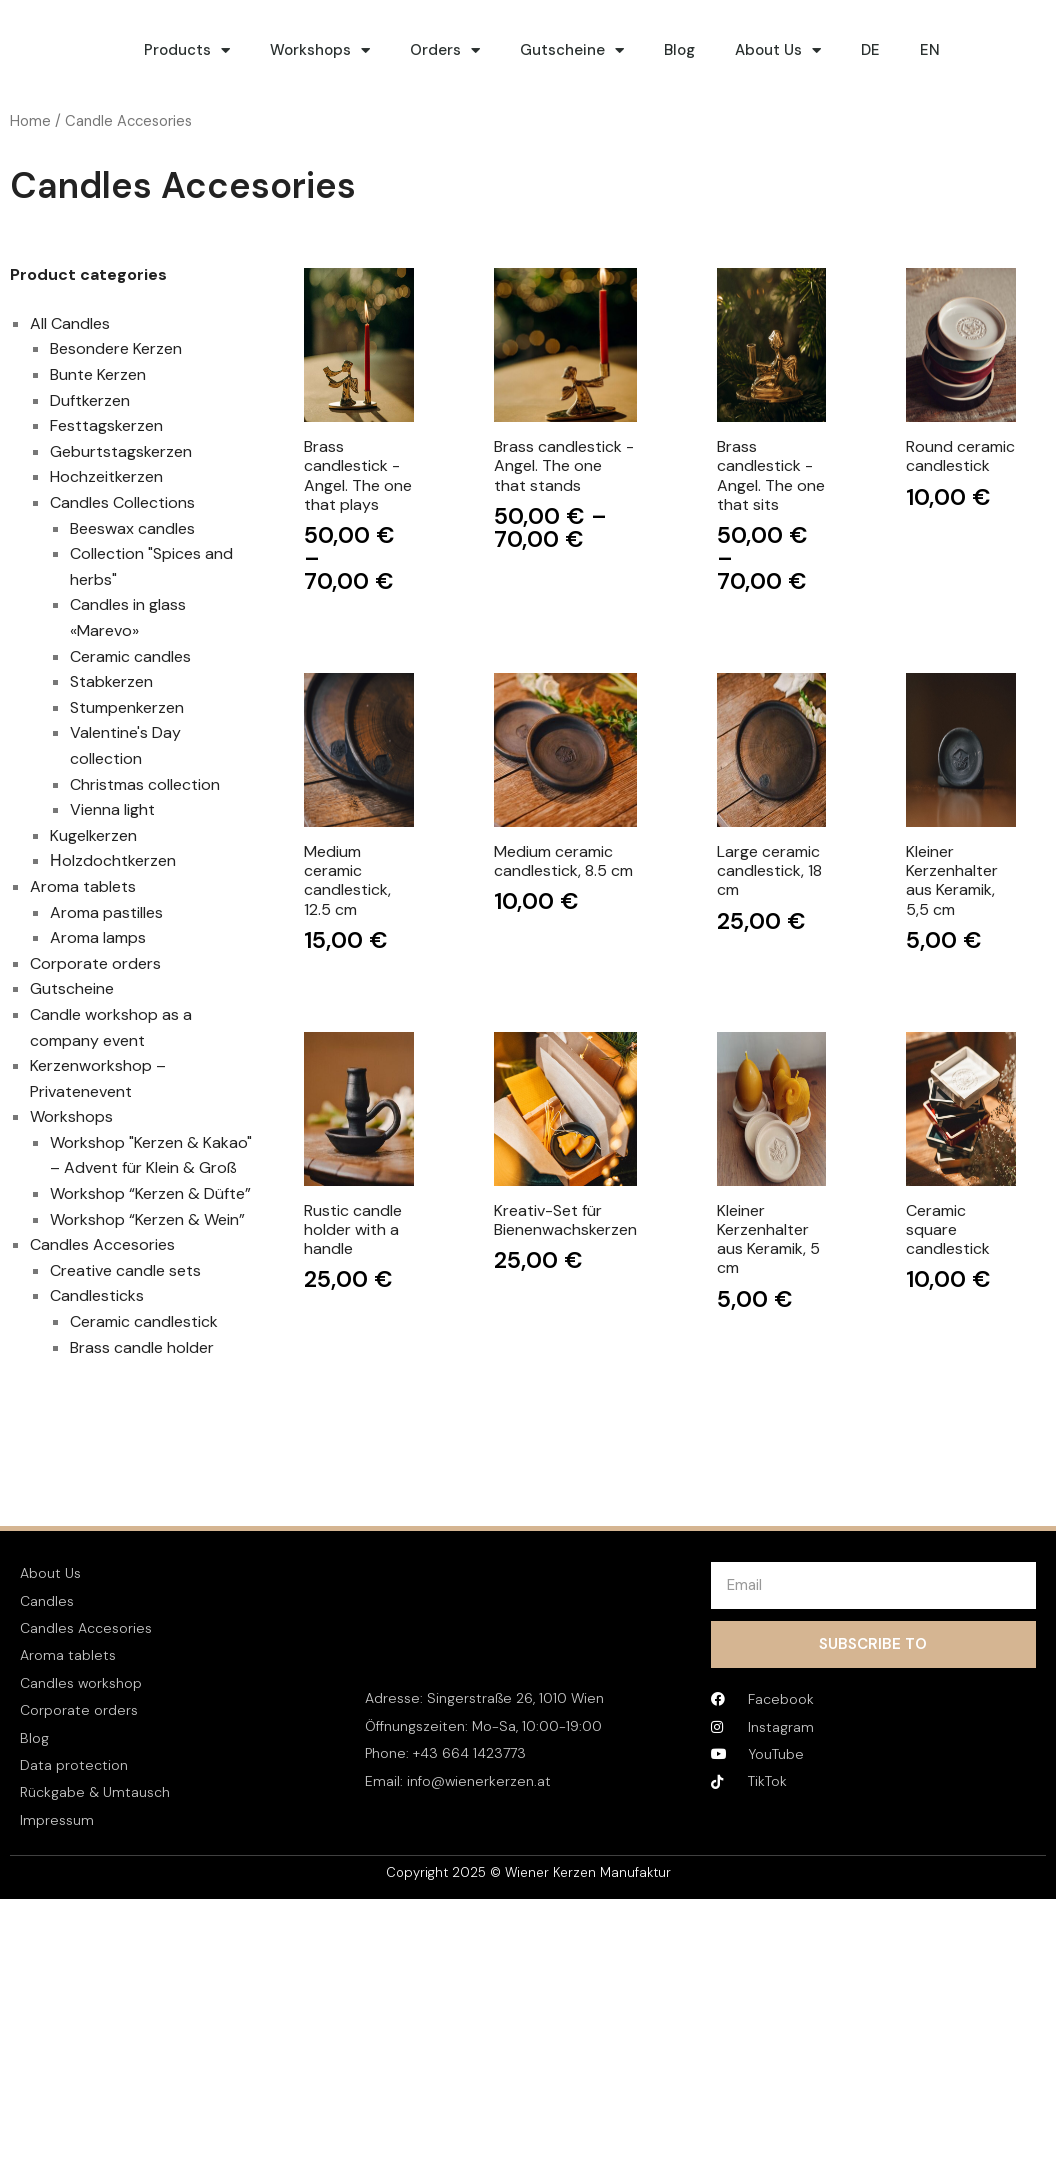 The height and width of the screenshot is (2180, 1056). What do you see at coordinates (111, 681) in the screenshot?
I see `Stabkerzen` at bounding box center [111, 681].